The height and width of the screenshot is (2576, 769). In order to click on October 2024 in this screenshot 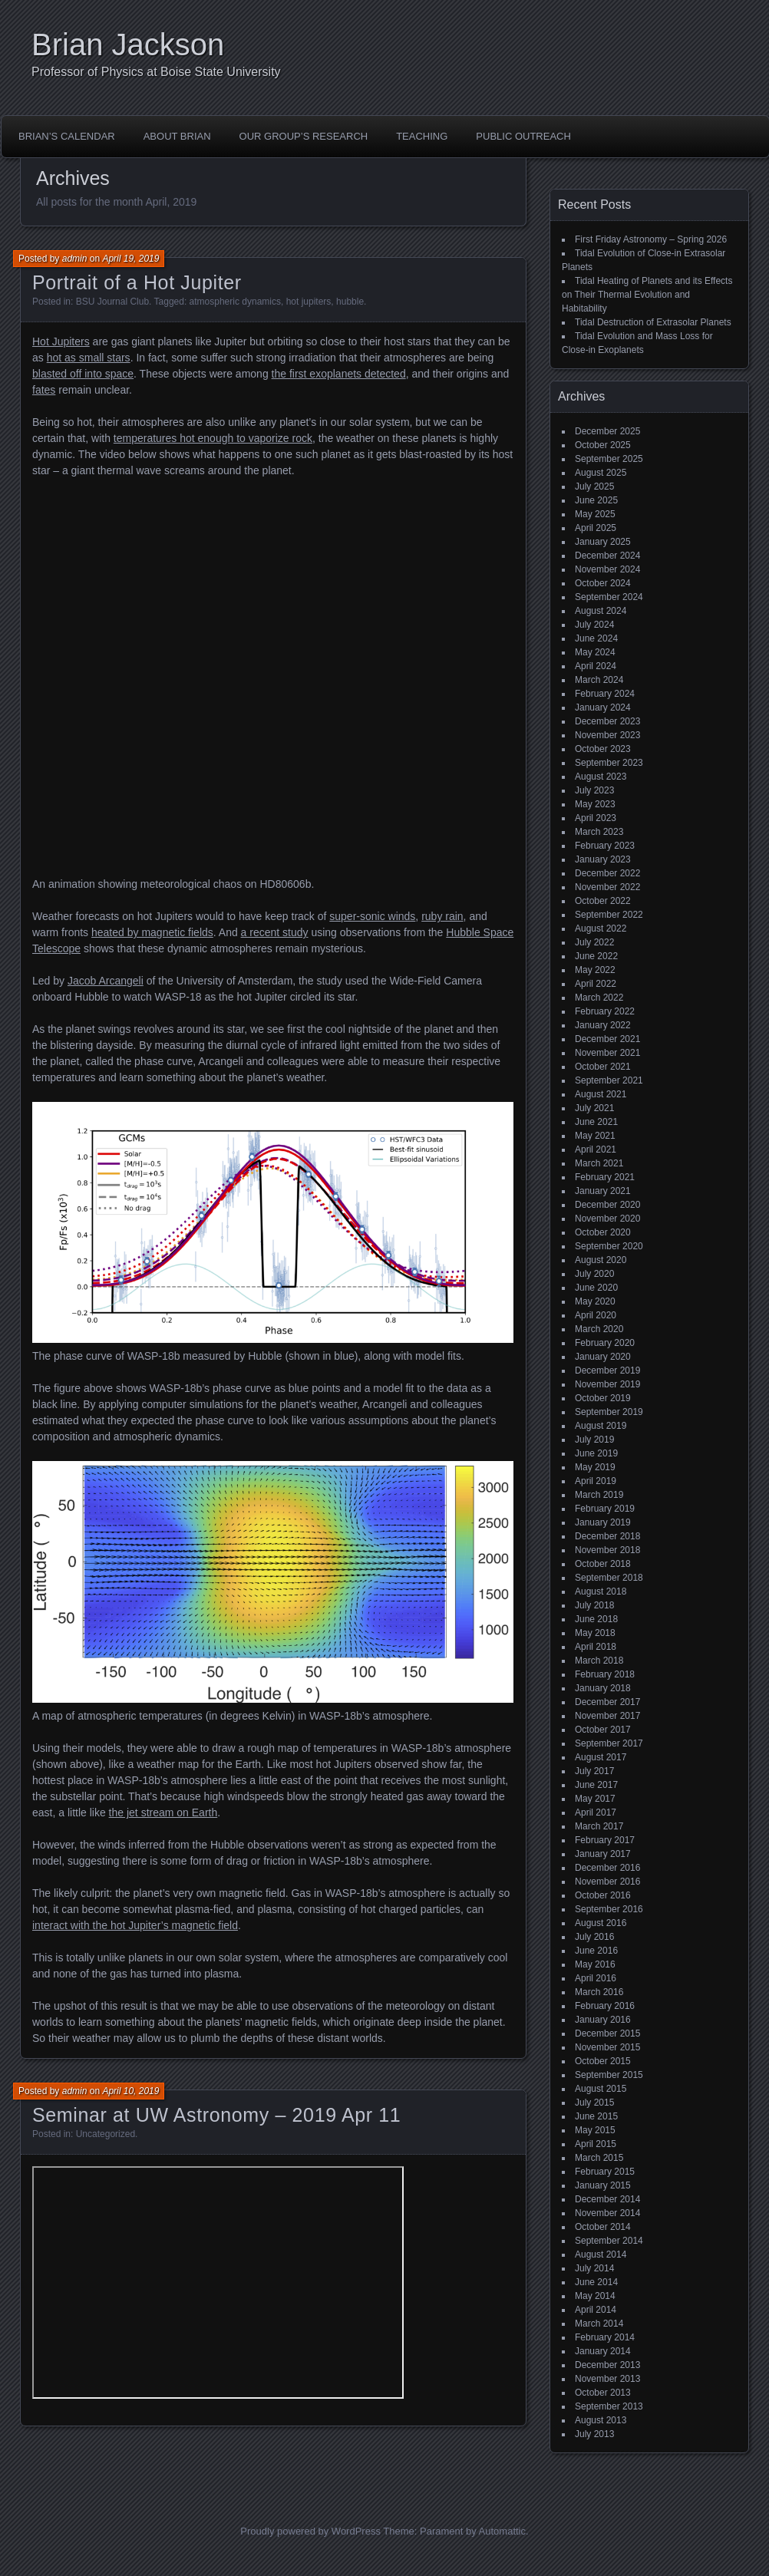, I will do `click(603, 583)`.